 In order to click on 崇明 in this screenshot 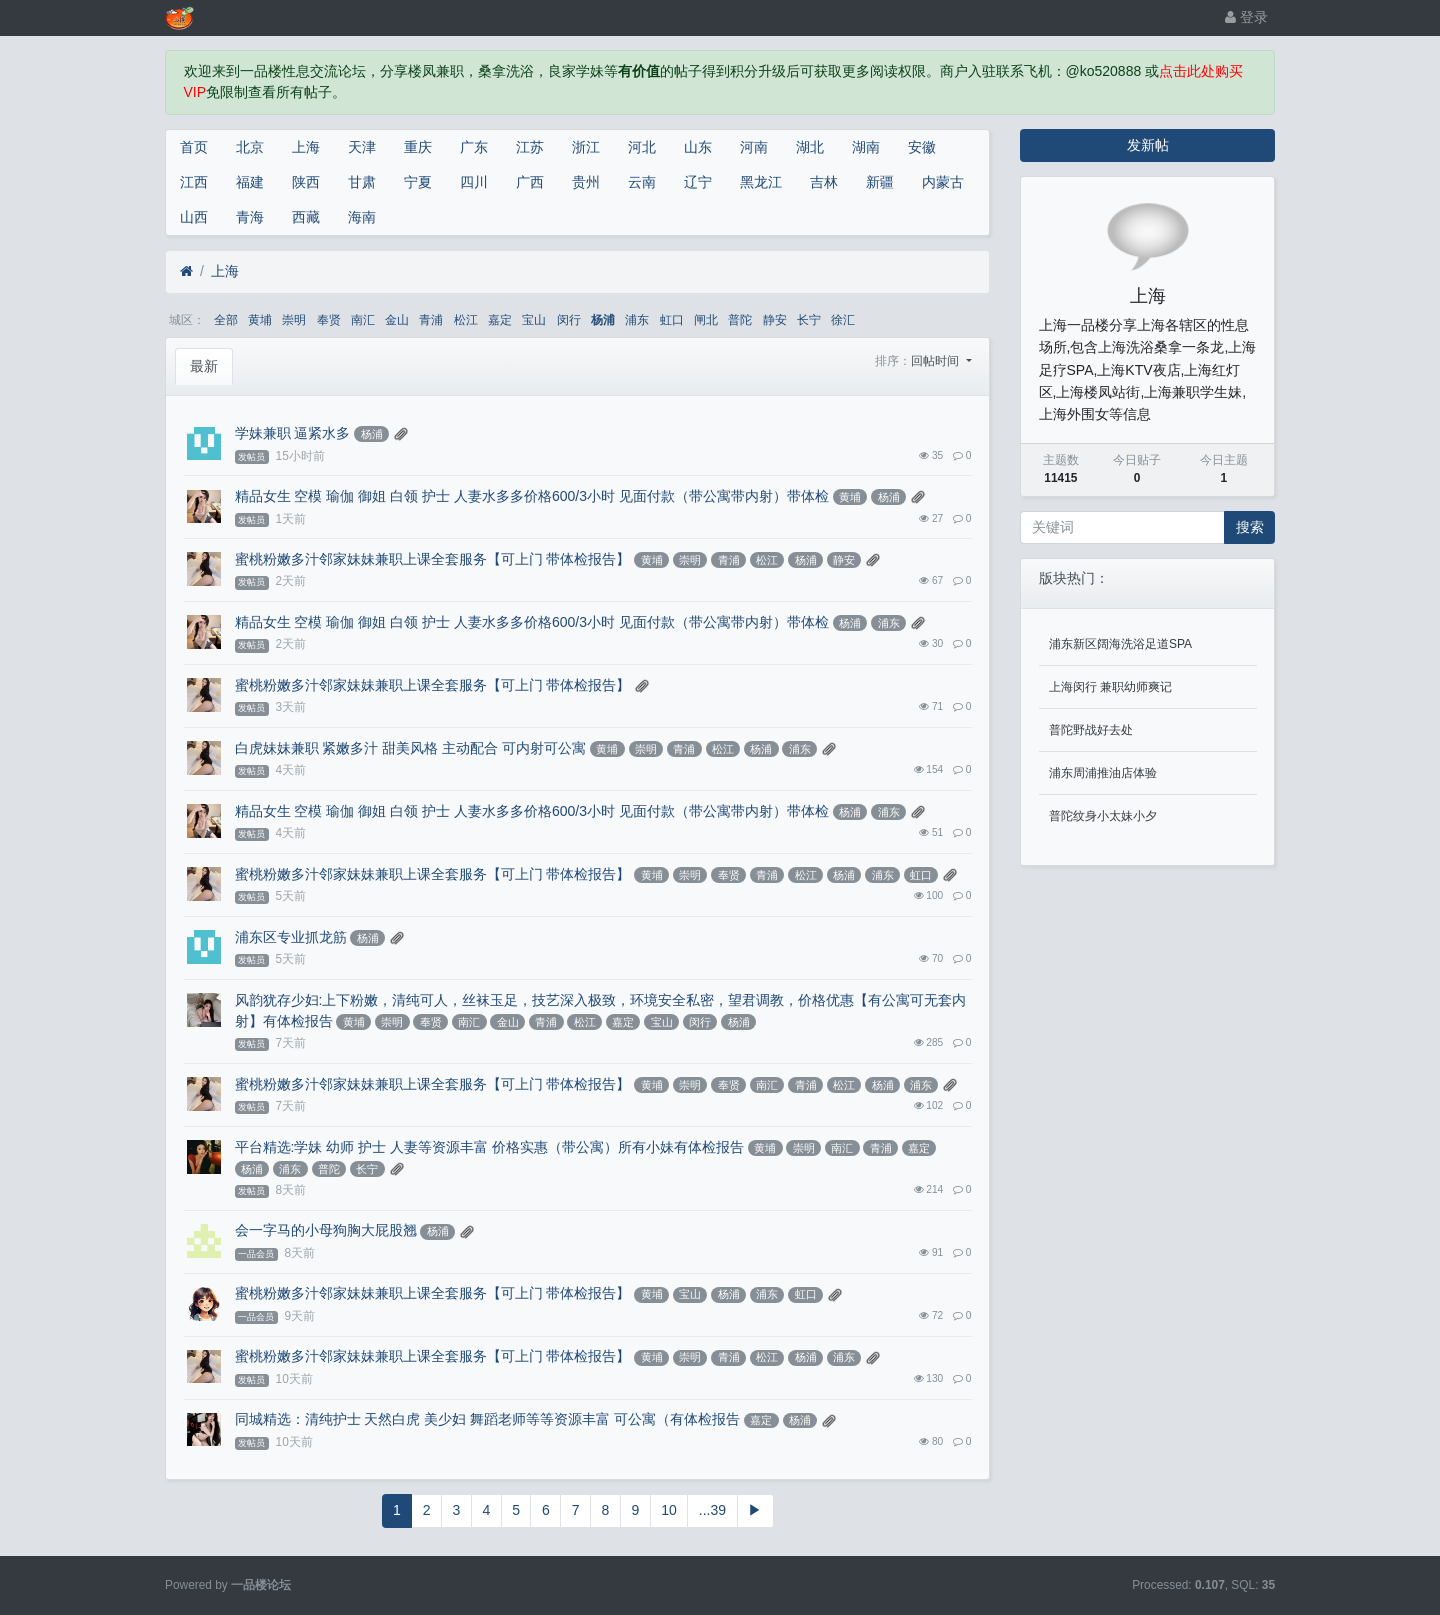, I will do `click(294, 320)`.